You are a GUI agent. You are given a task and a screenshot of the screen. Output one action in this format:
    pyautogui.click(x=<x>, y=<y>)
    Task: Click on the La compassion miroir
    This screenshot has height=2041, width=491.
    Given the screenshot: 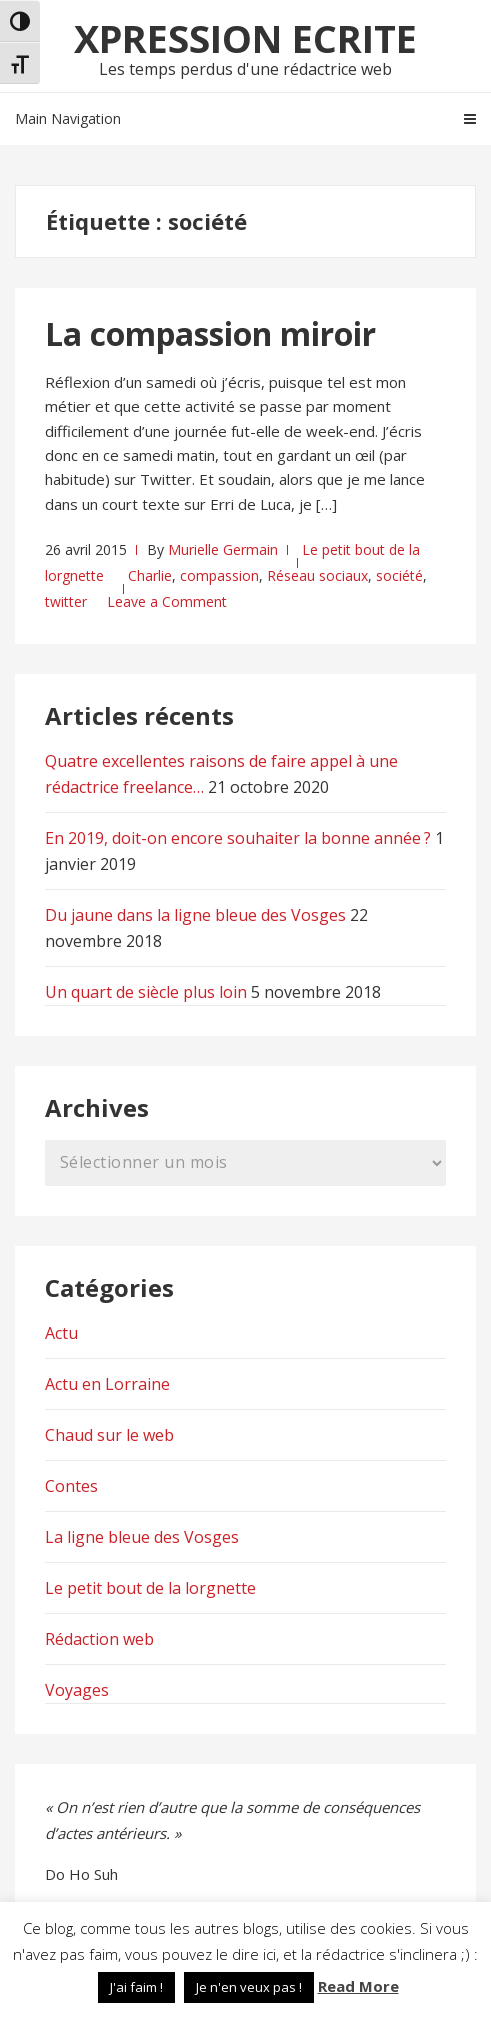 What is the action you would take?
    pyautogui.click(x=210, y=333)
    